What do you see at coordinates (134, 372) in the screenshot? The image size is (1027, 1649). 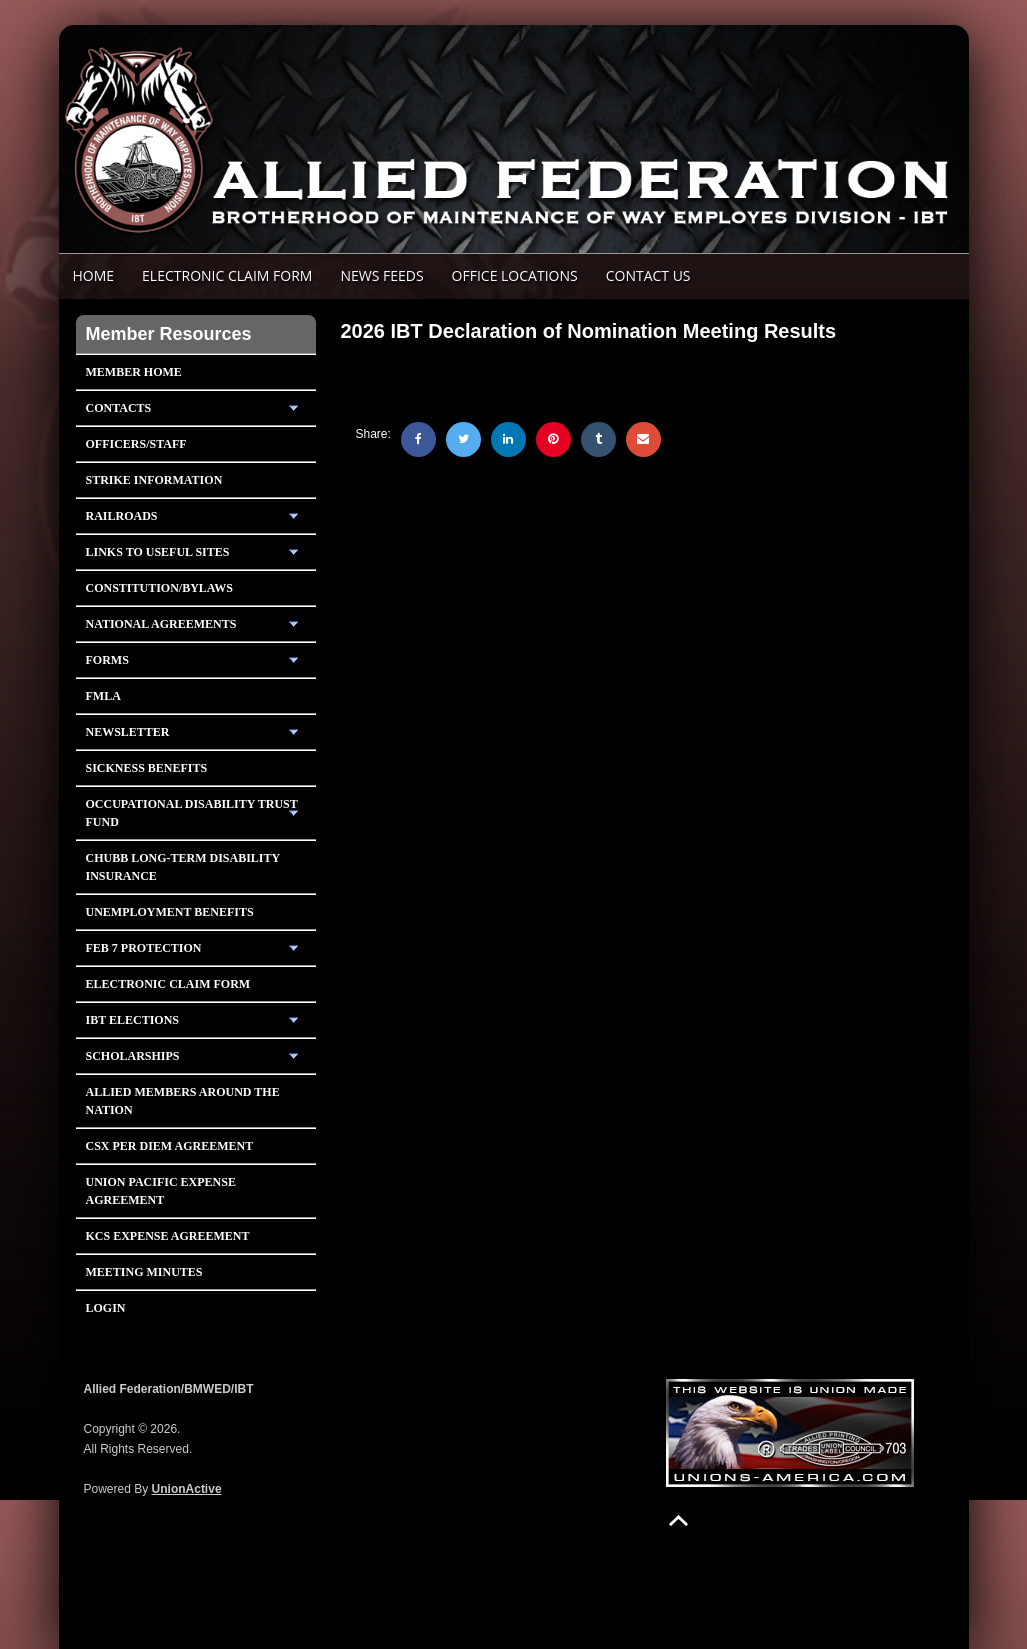 I see `Member Home` at bounding box center [134, 372].